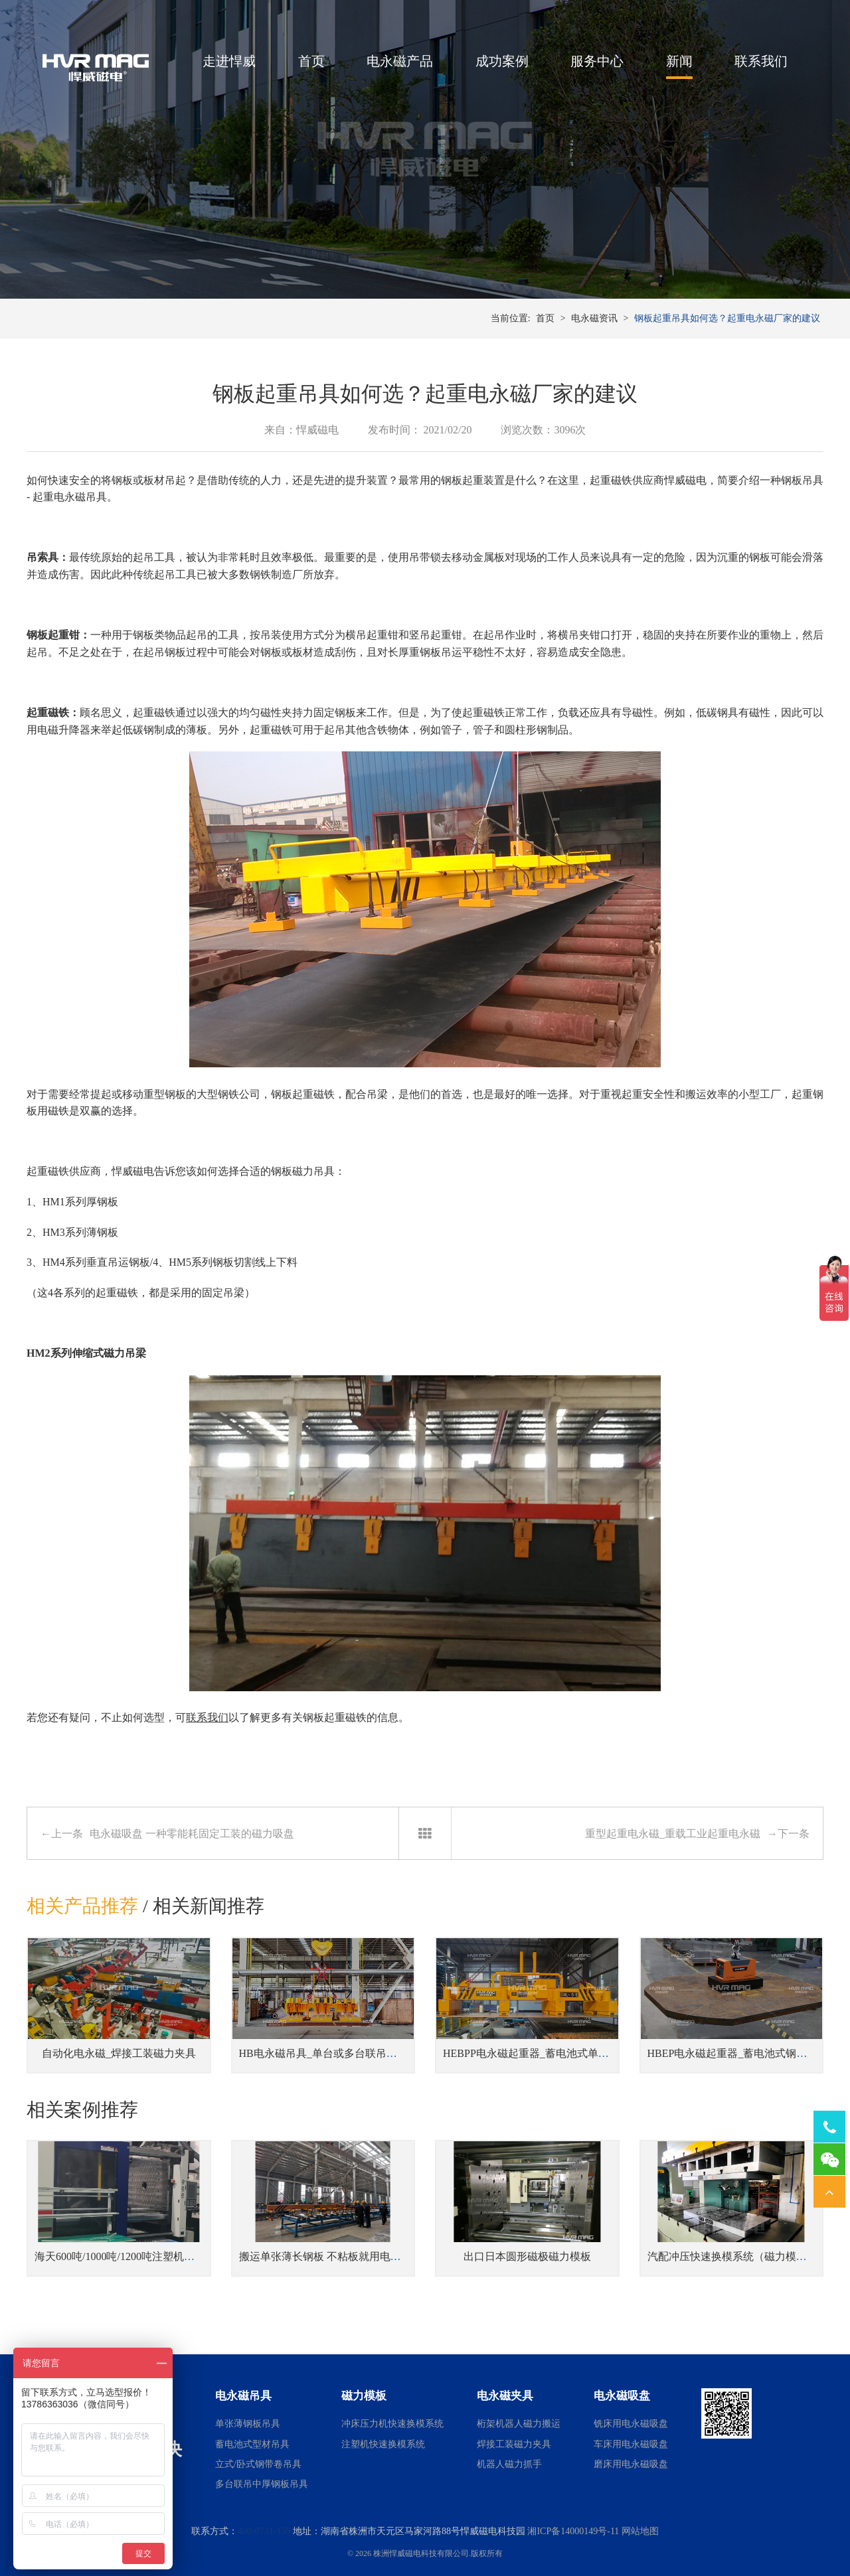  I want to click on 海天600吨/1000吨/1200吨注塑机磁力快速换模, so click(141, 2256).